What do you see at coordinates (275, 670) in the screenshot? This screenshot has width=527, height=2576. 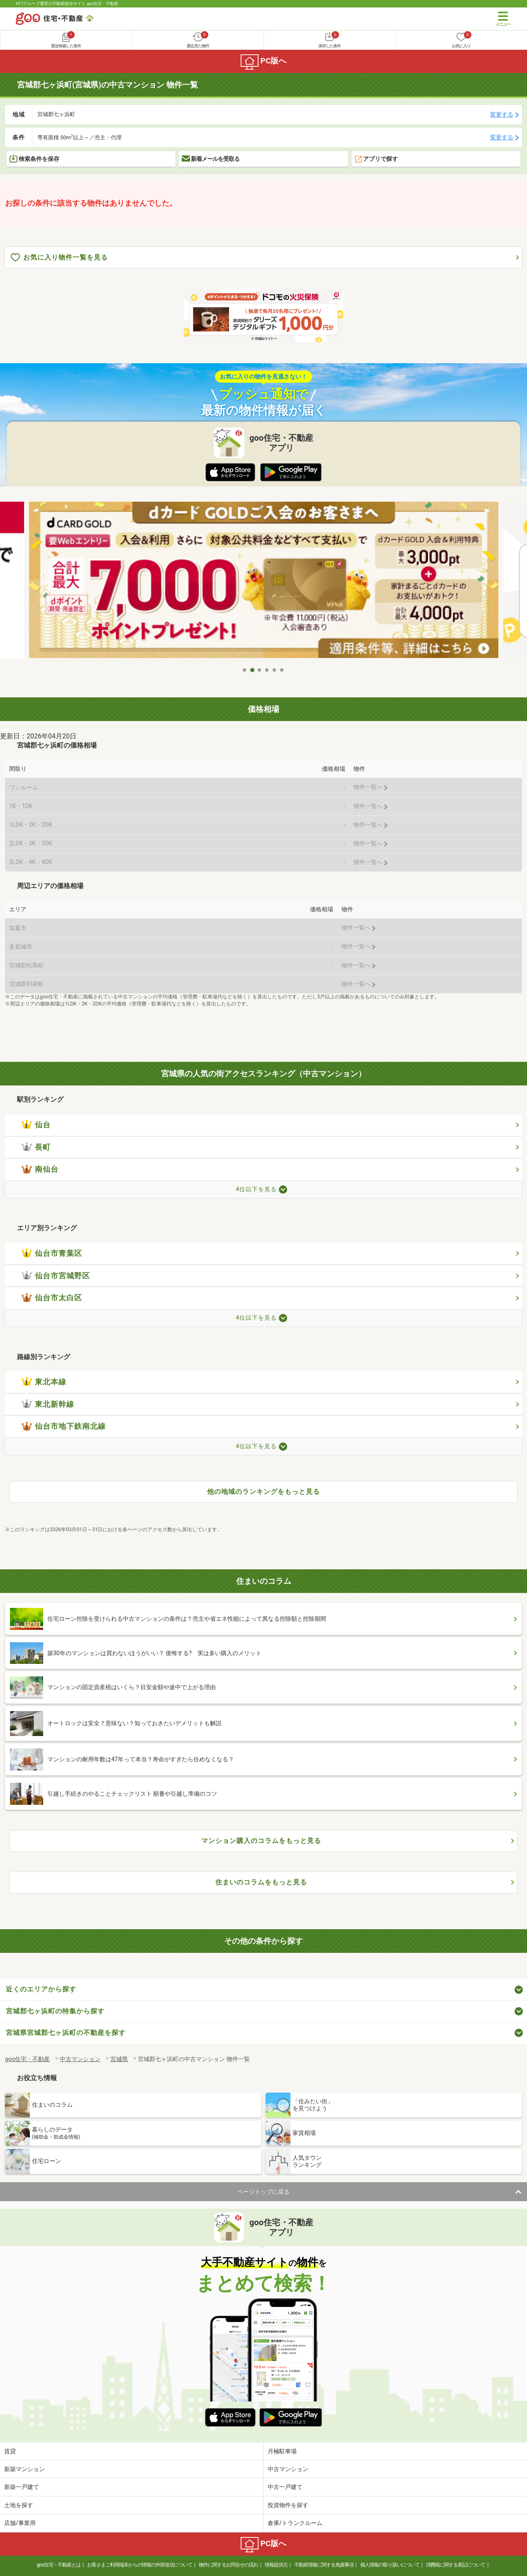 I see `5 [tab]` at bounding box center [275, 670].